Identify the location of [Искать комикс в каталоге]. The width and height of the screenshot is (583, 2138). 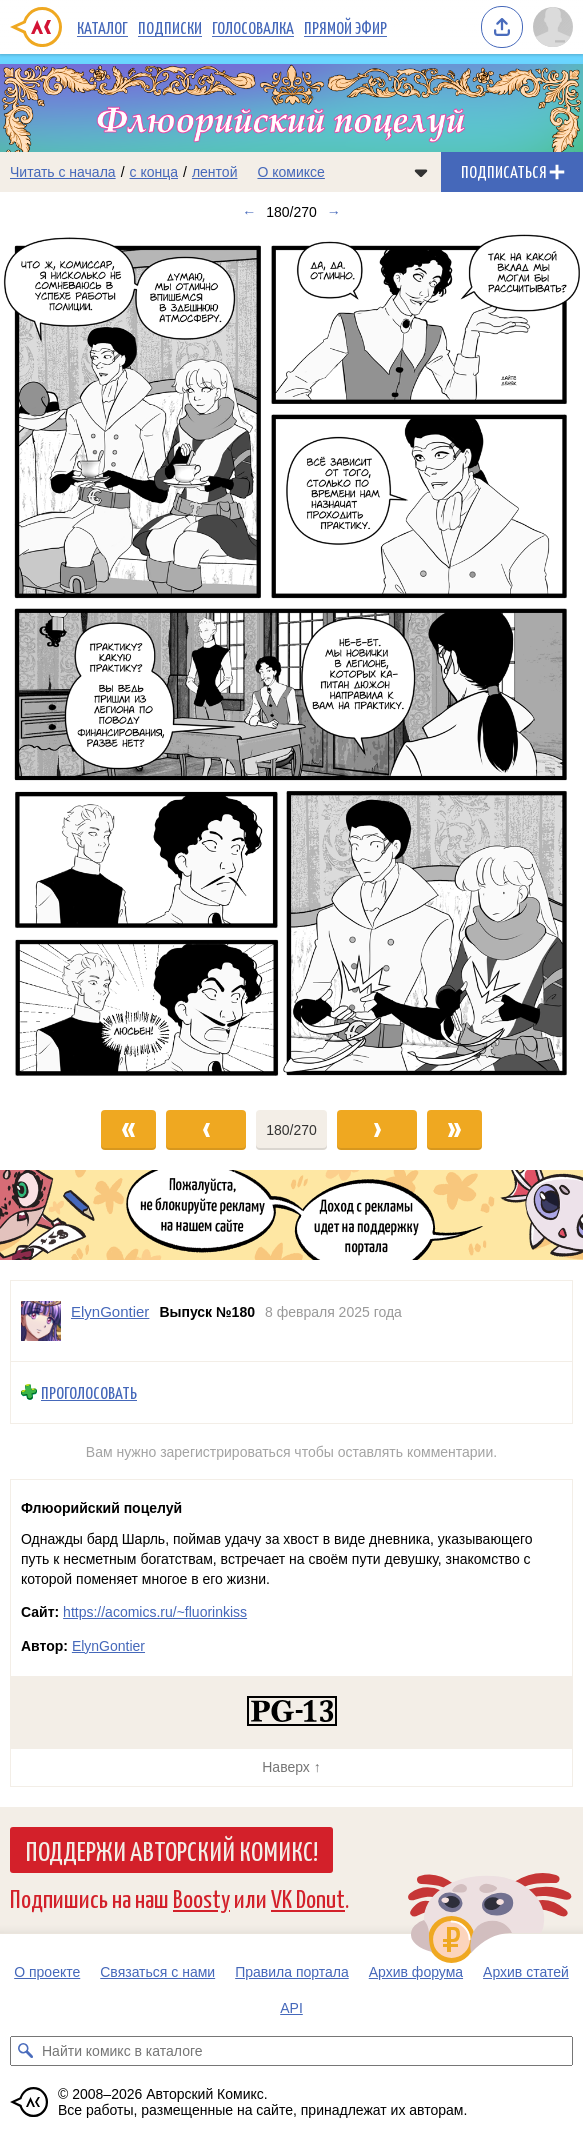
(25, 2051).